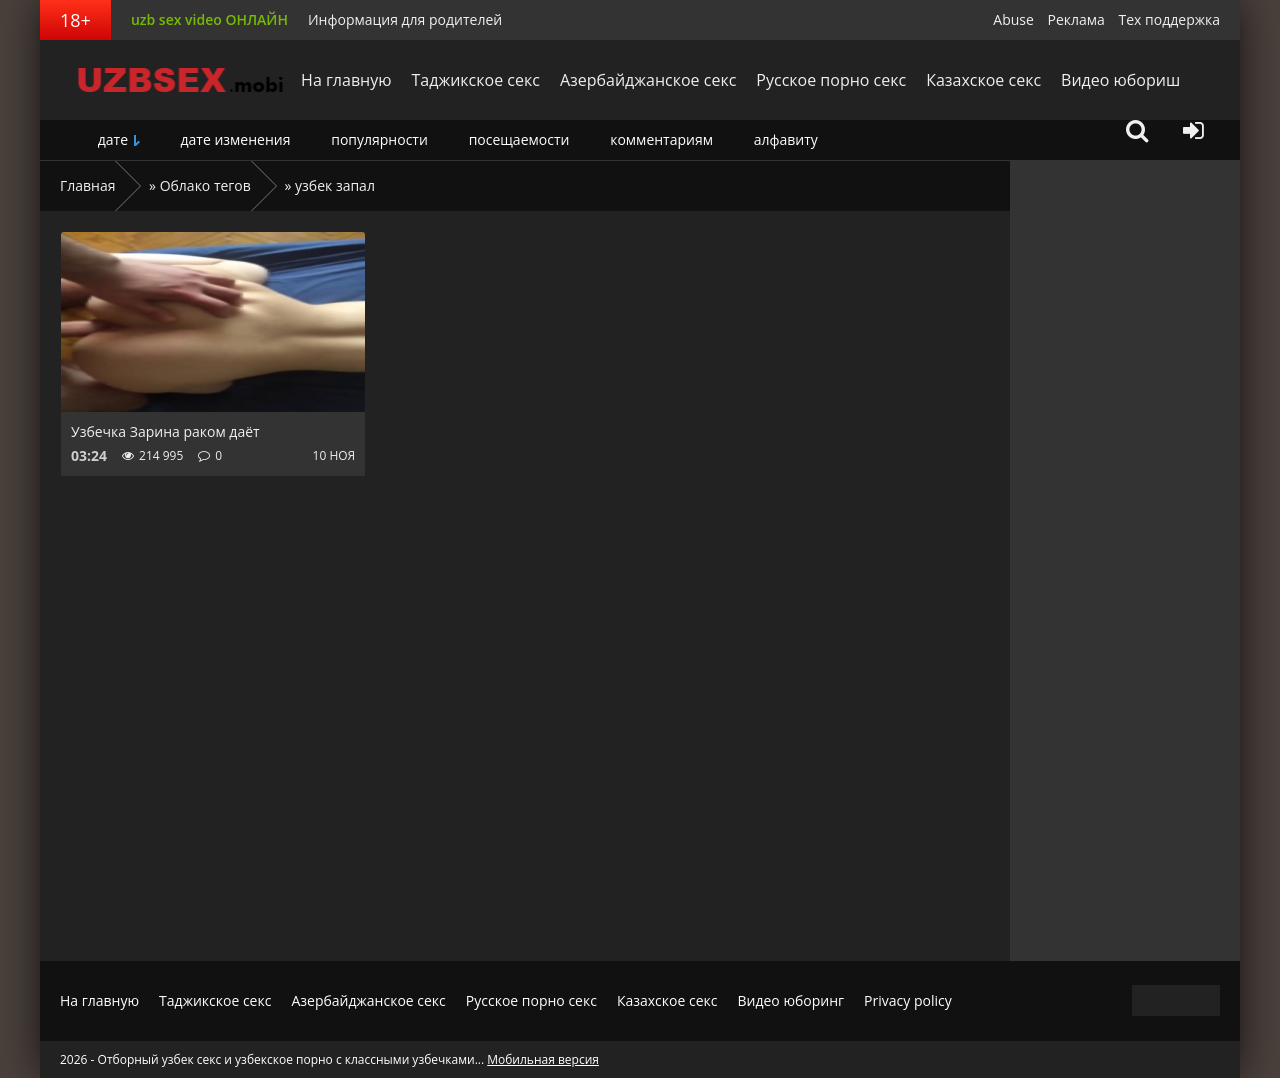 This screenshot has width=1280, height=1078. What do you see at coordinates (786, 139) in the screenshot?
I see `алфавиту` at bounding box center [786, 139].